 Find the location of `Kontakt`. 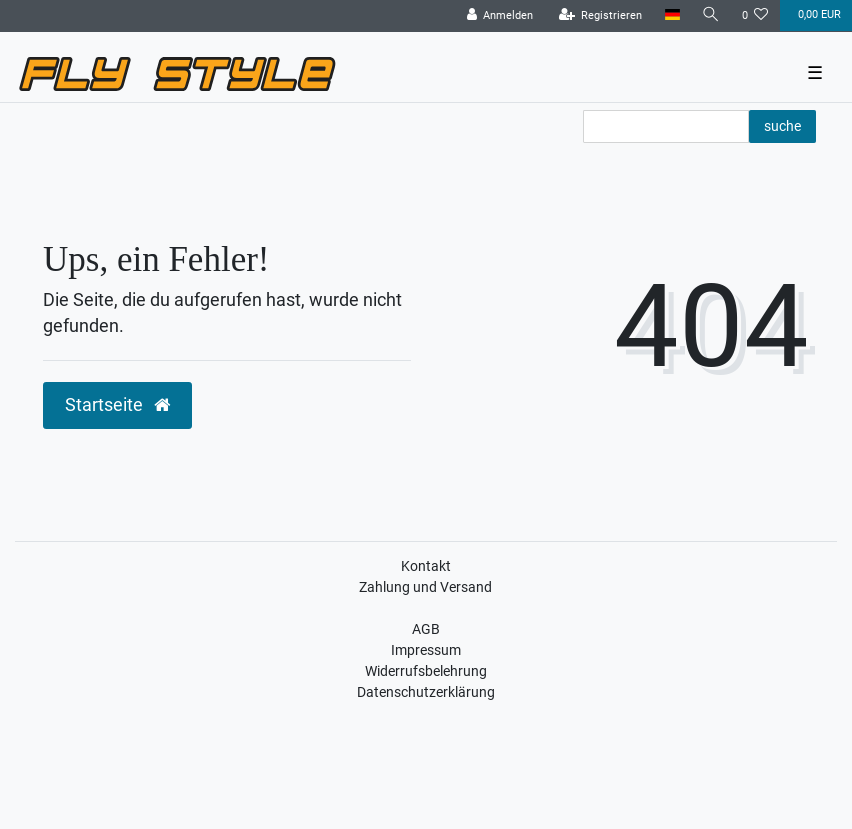

Kontakt is located at coordinates (426, 566).